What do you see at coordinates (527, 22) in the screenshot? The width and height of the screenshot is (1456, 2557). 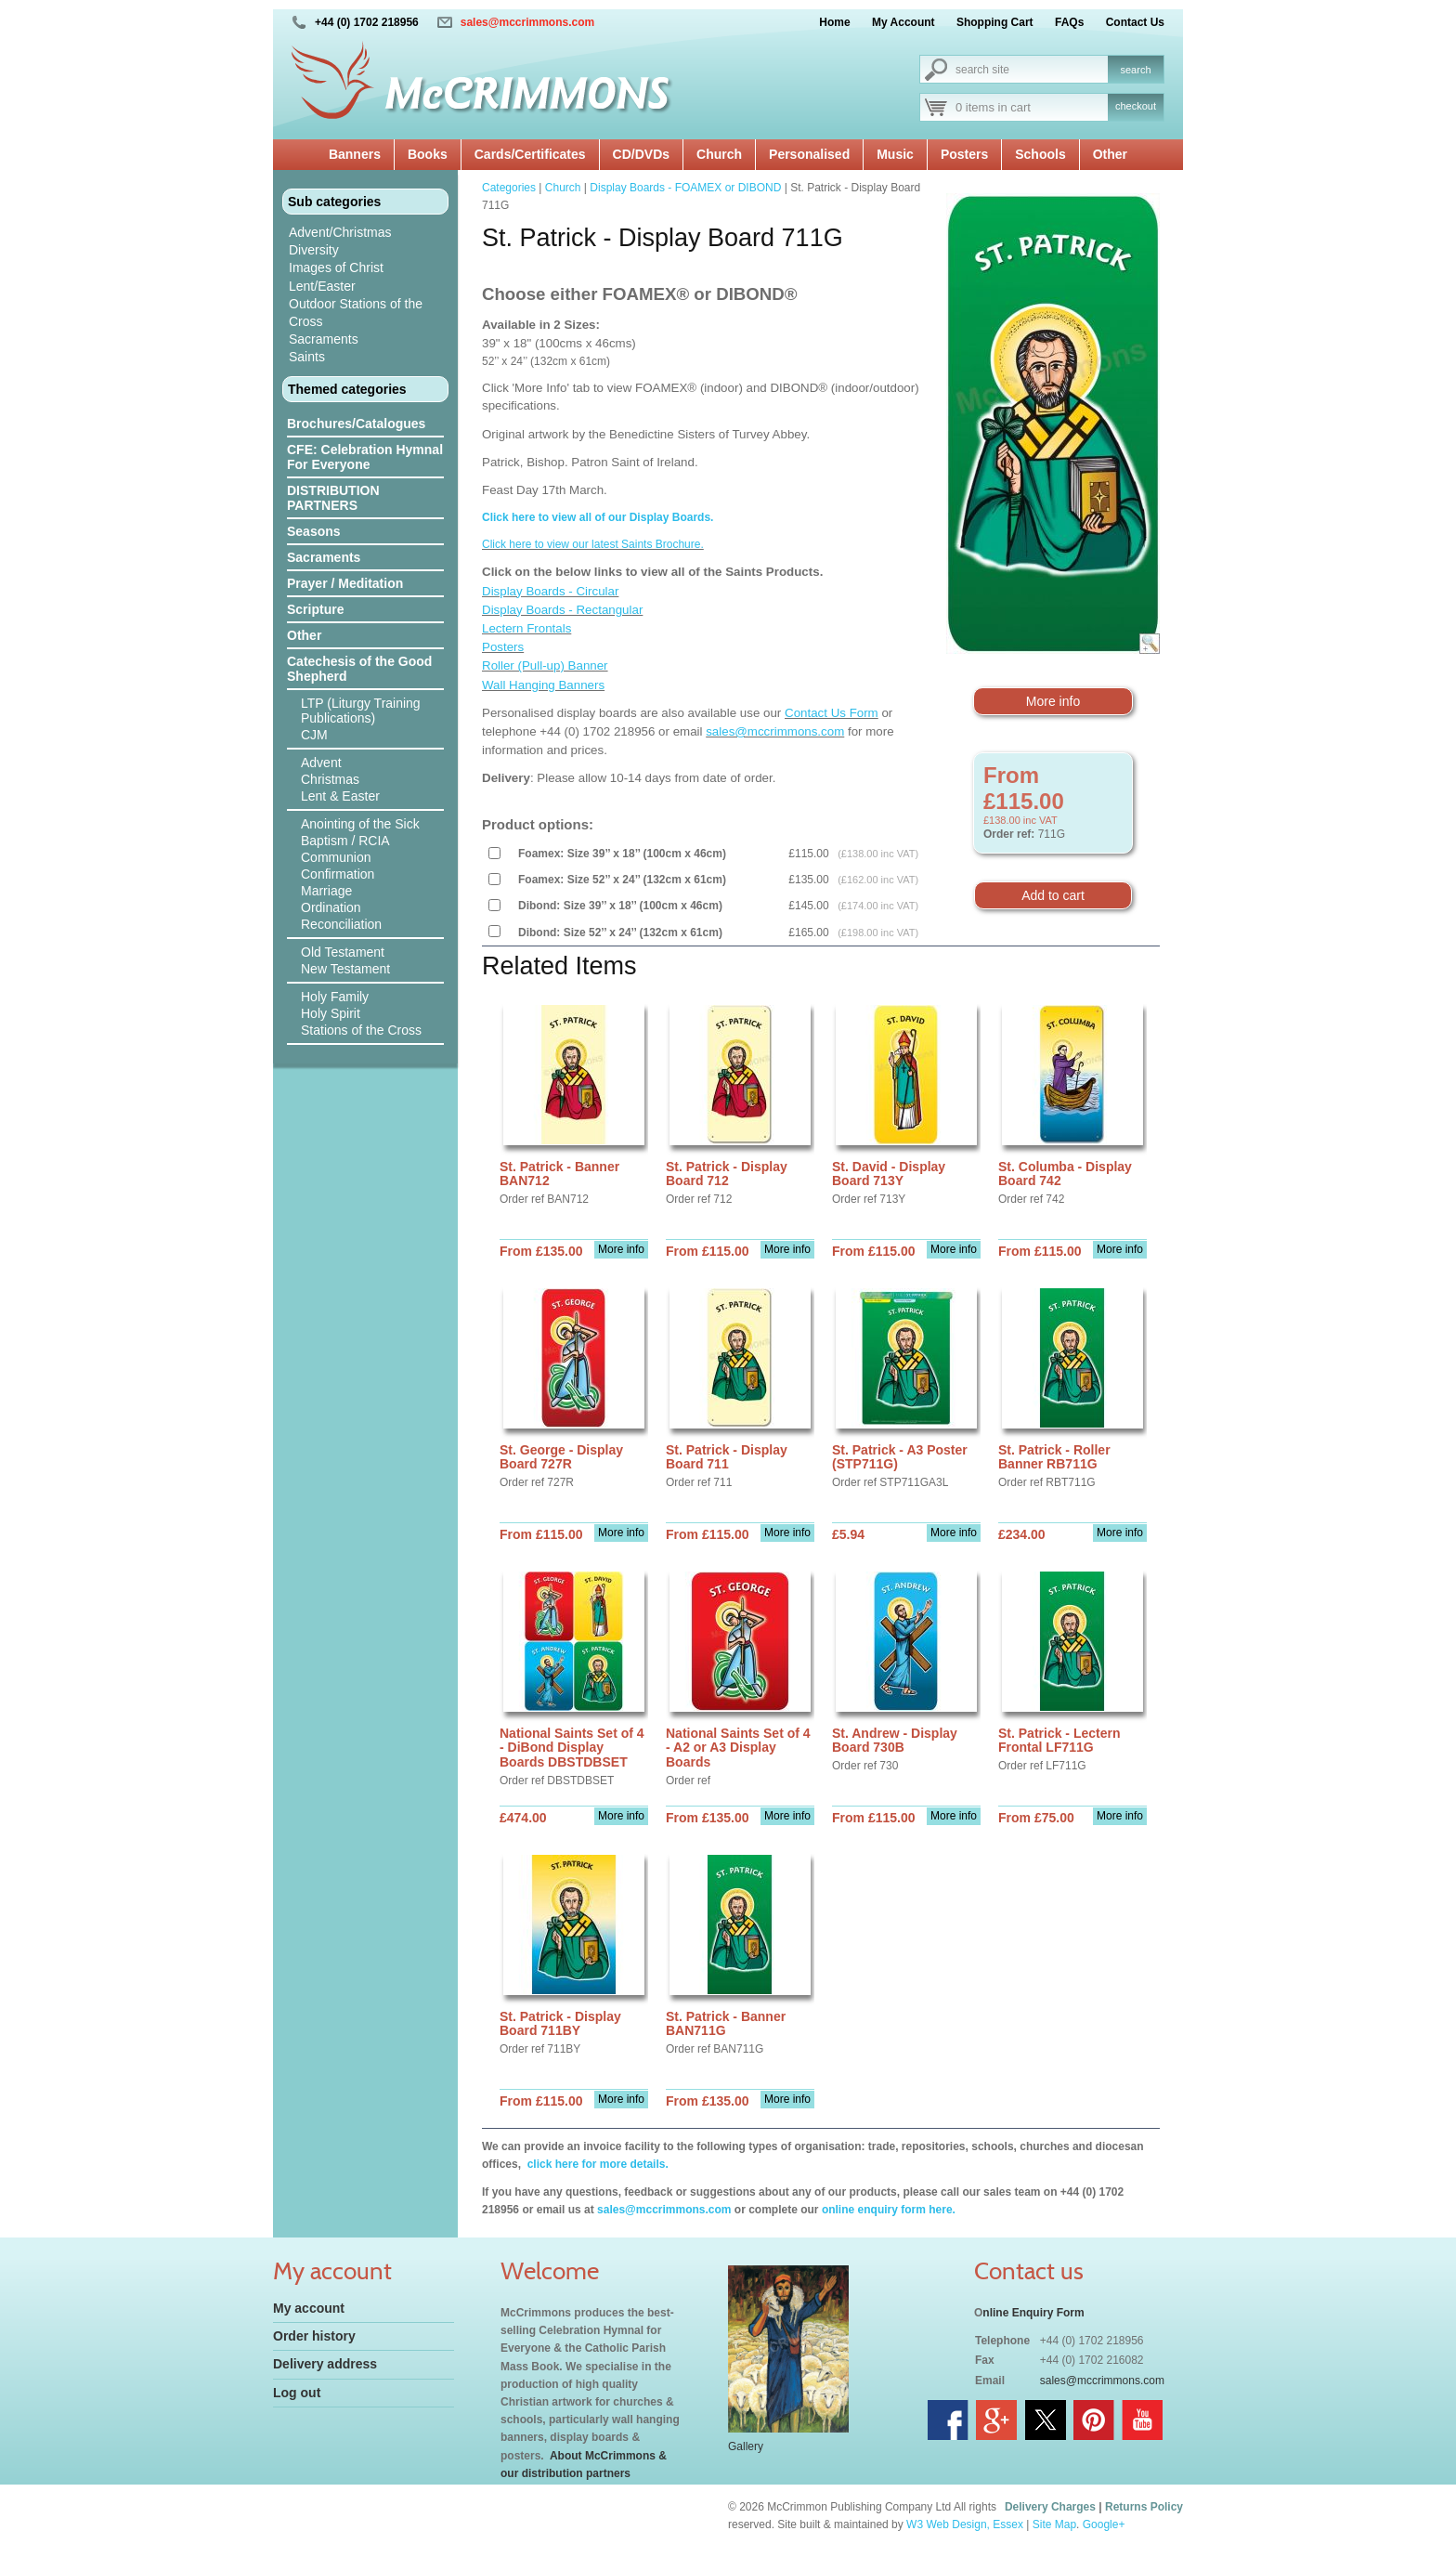 I see `sales@mccrimmons.com` at bounding box center [527, 22].